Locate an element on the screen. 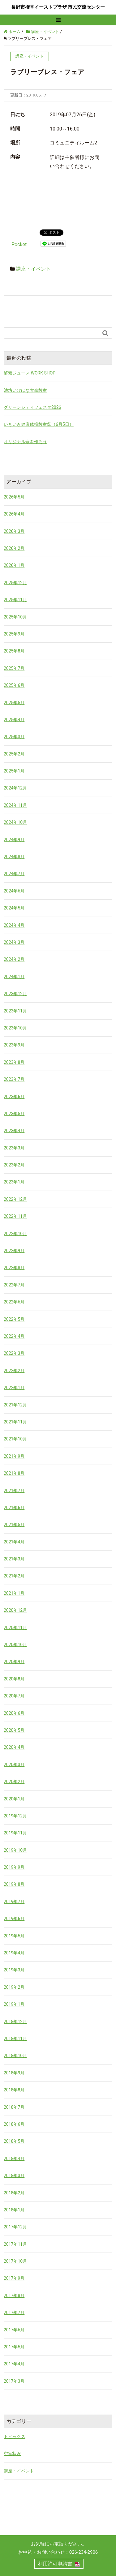 The image size is (116, 2576). 2020年2月 is located at coordinates (14, 1781).